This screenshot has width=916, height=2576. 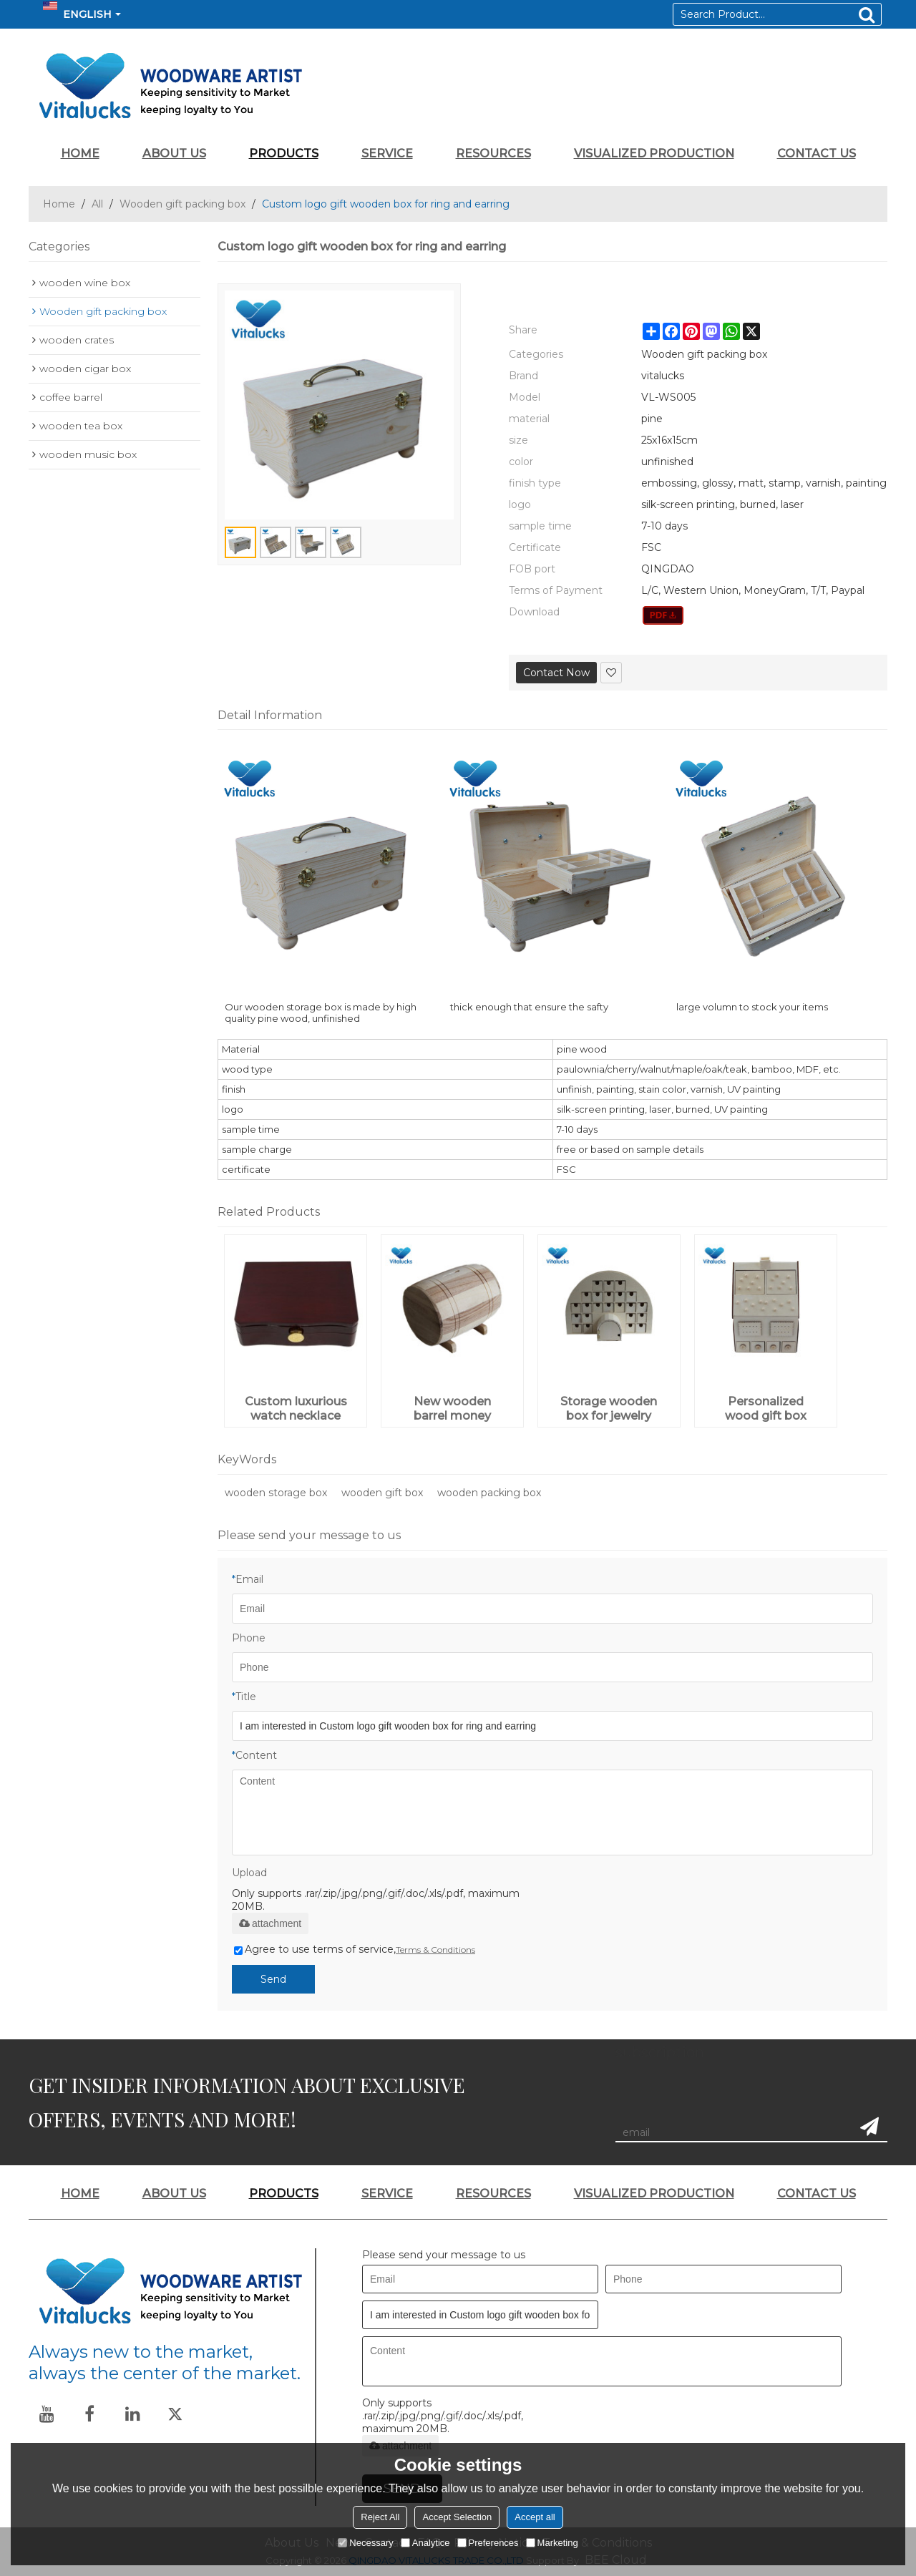 I want to click on Accept Selection, so click(x=457, y=2517).